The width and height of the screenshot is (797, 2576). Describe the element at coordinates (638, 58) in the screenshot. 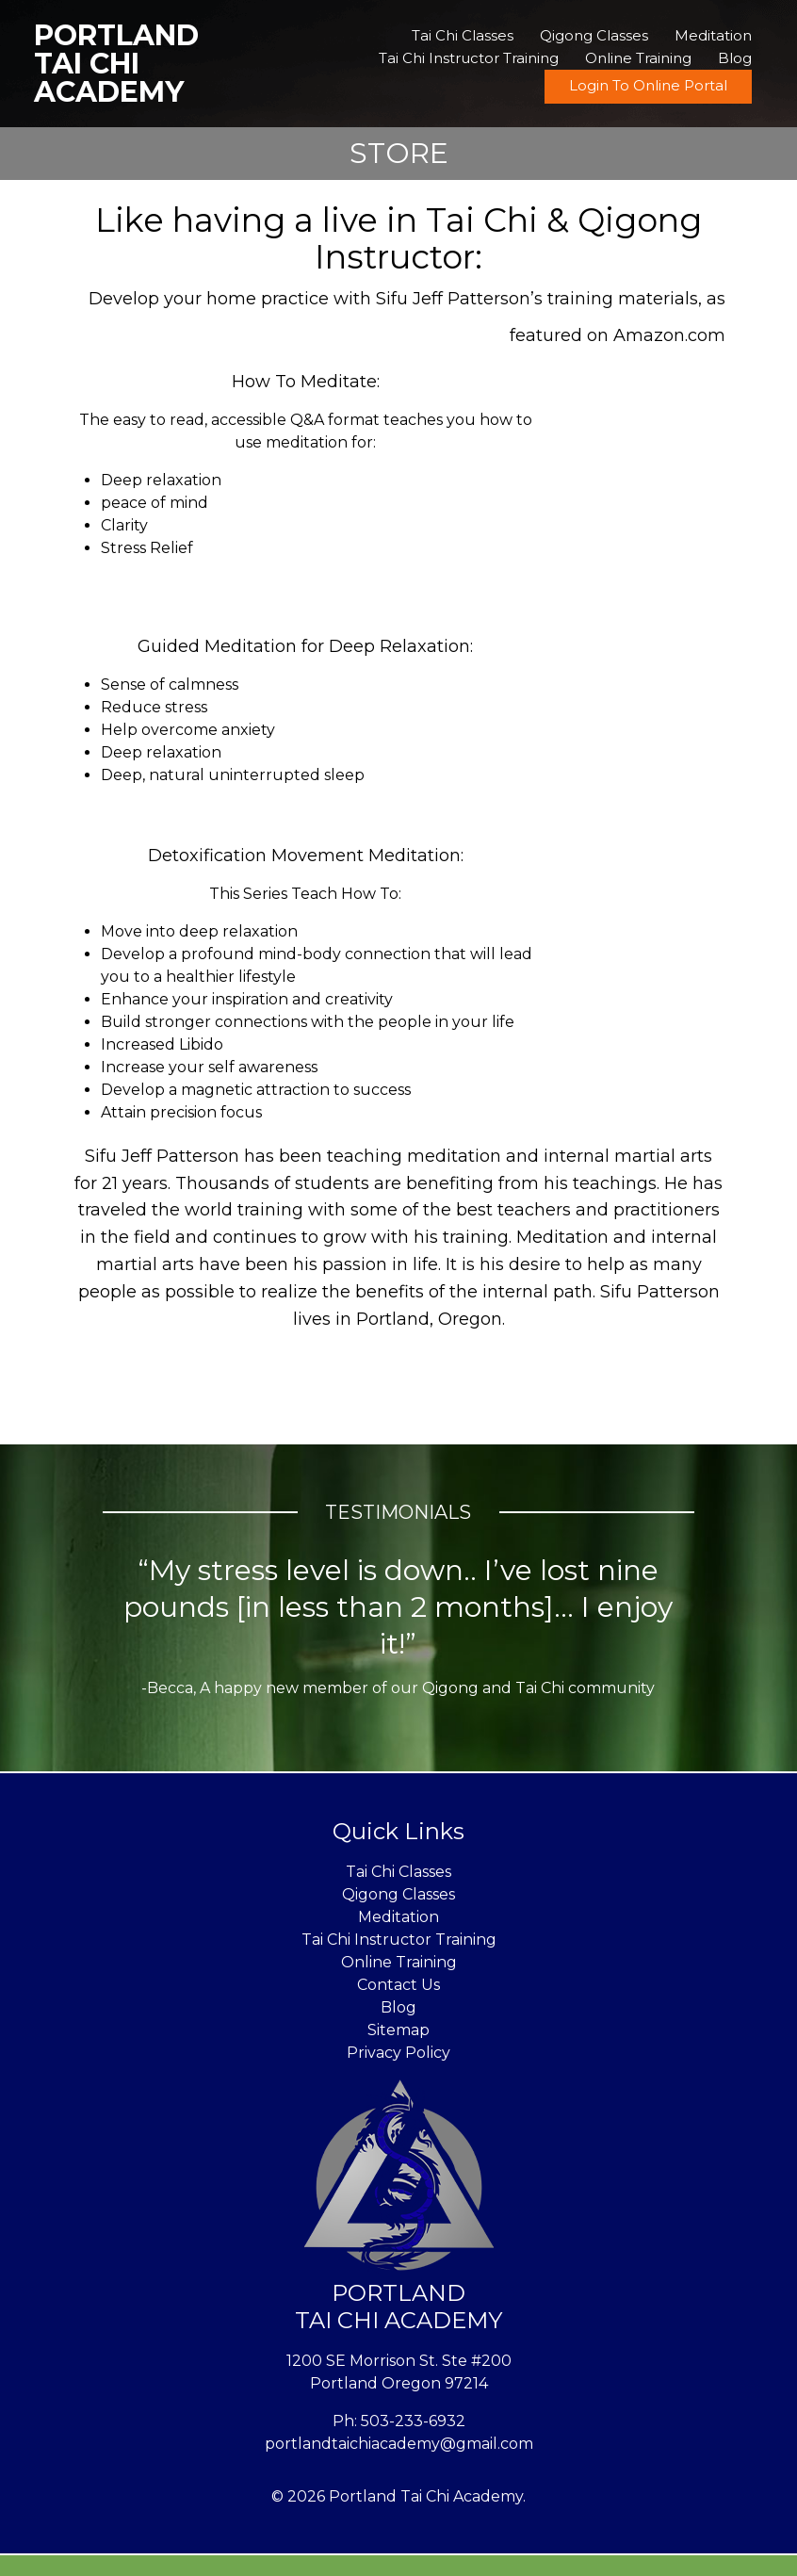

I see `Online Training` at that location.